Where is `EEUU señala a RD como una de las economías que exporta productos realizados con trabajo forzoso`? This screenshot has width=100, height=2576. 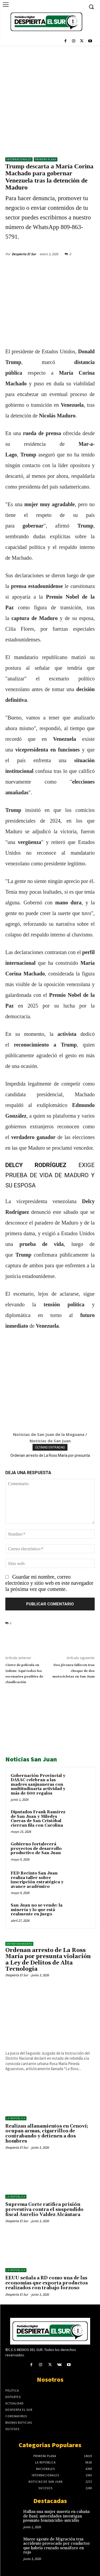 EEUU señala a RD como una de las economías que exporta productos realizados con trabajo forzoso is located at coordinates (46, 2283).